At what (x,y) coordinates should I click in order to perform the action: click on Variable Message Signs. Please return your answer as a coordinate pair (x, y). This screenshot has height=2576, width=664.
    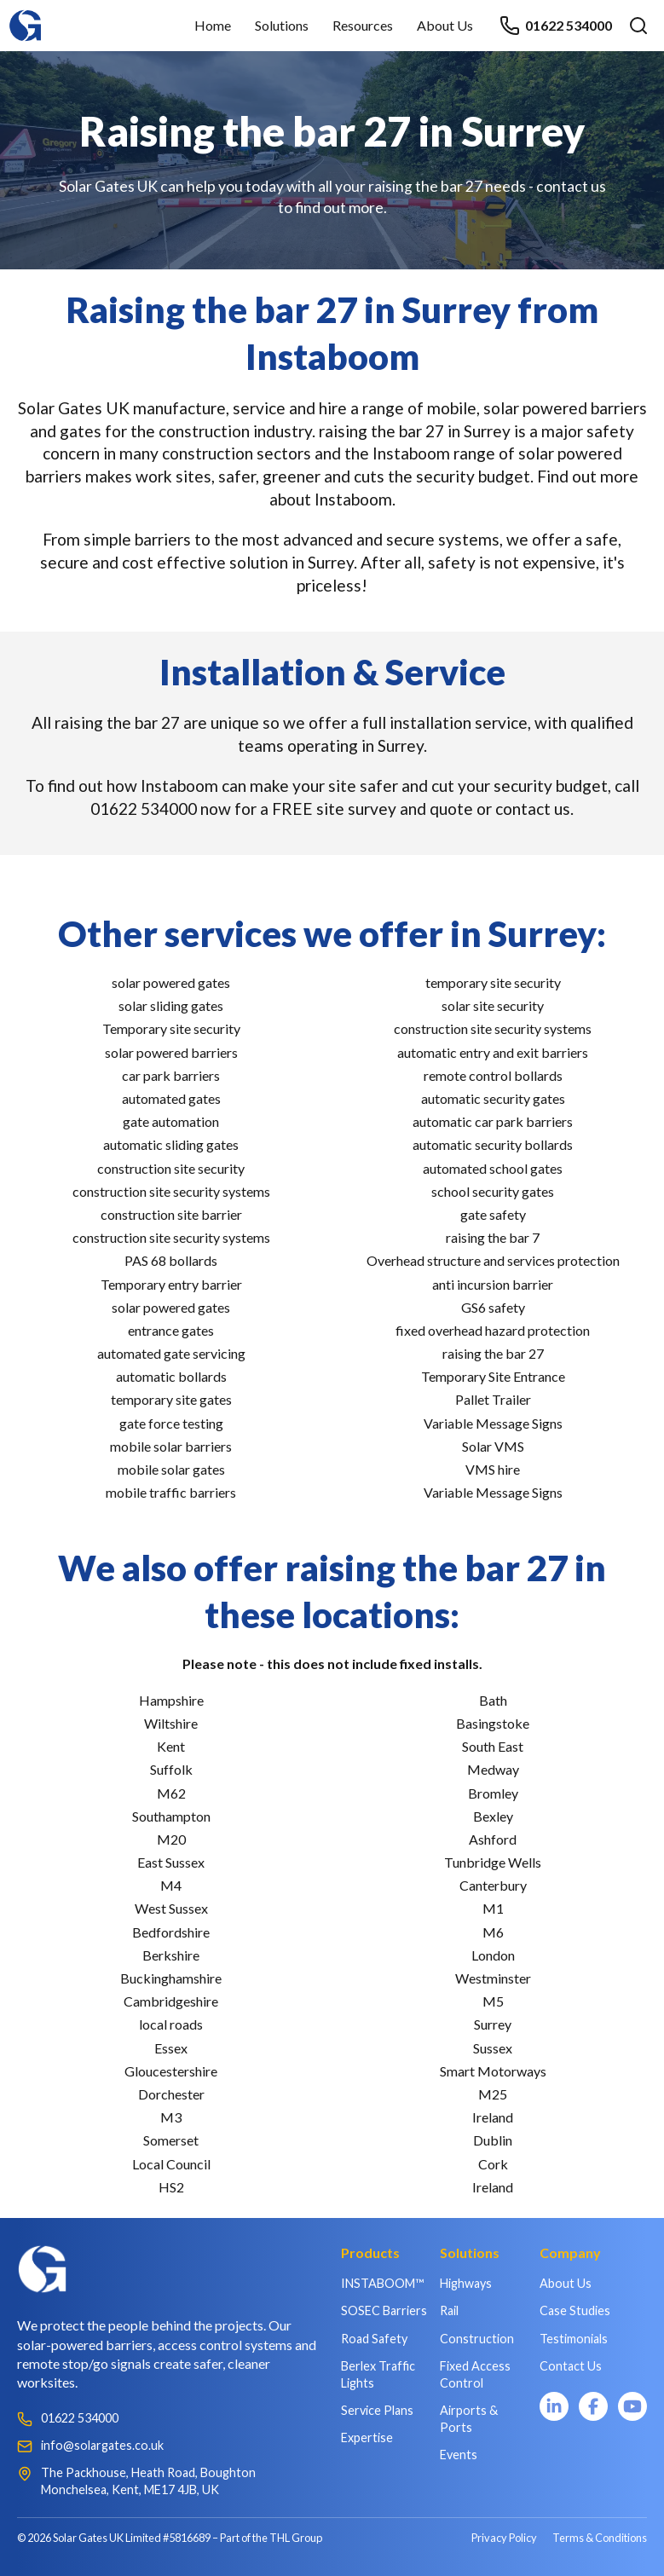
    Looking at the image, I should click on (493, 1423).